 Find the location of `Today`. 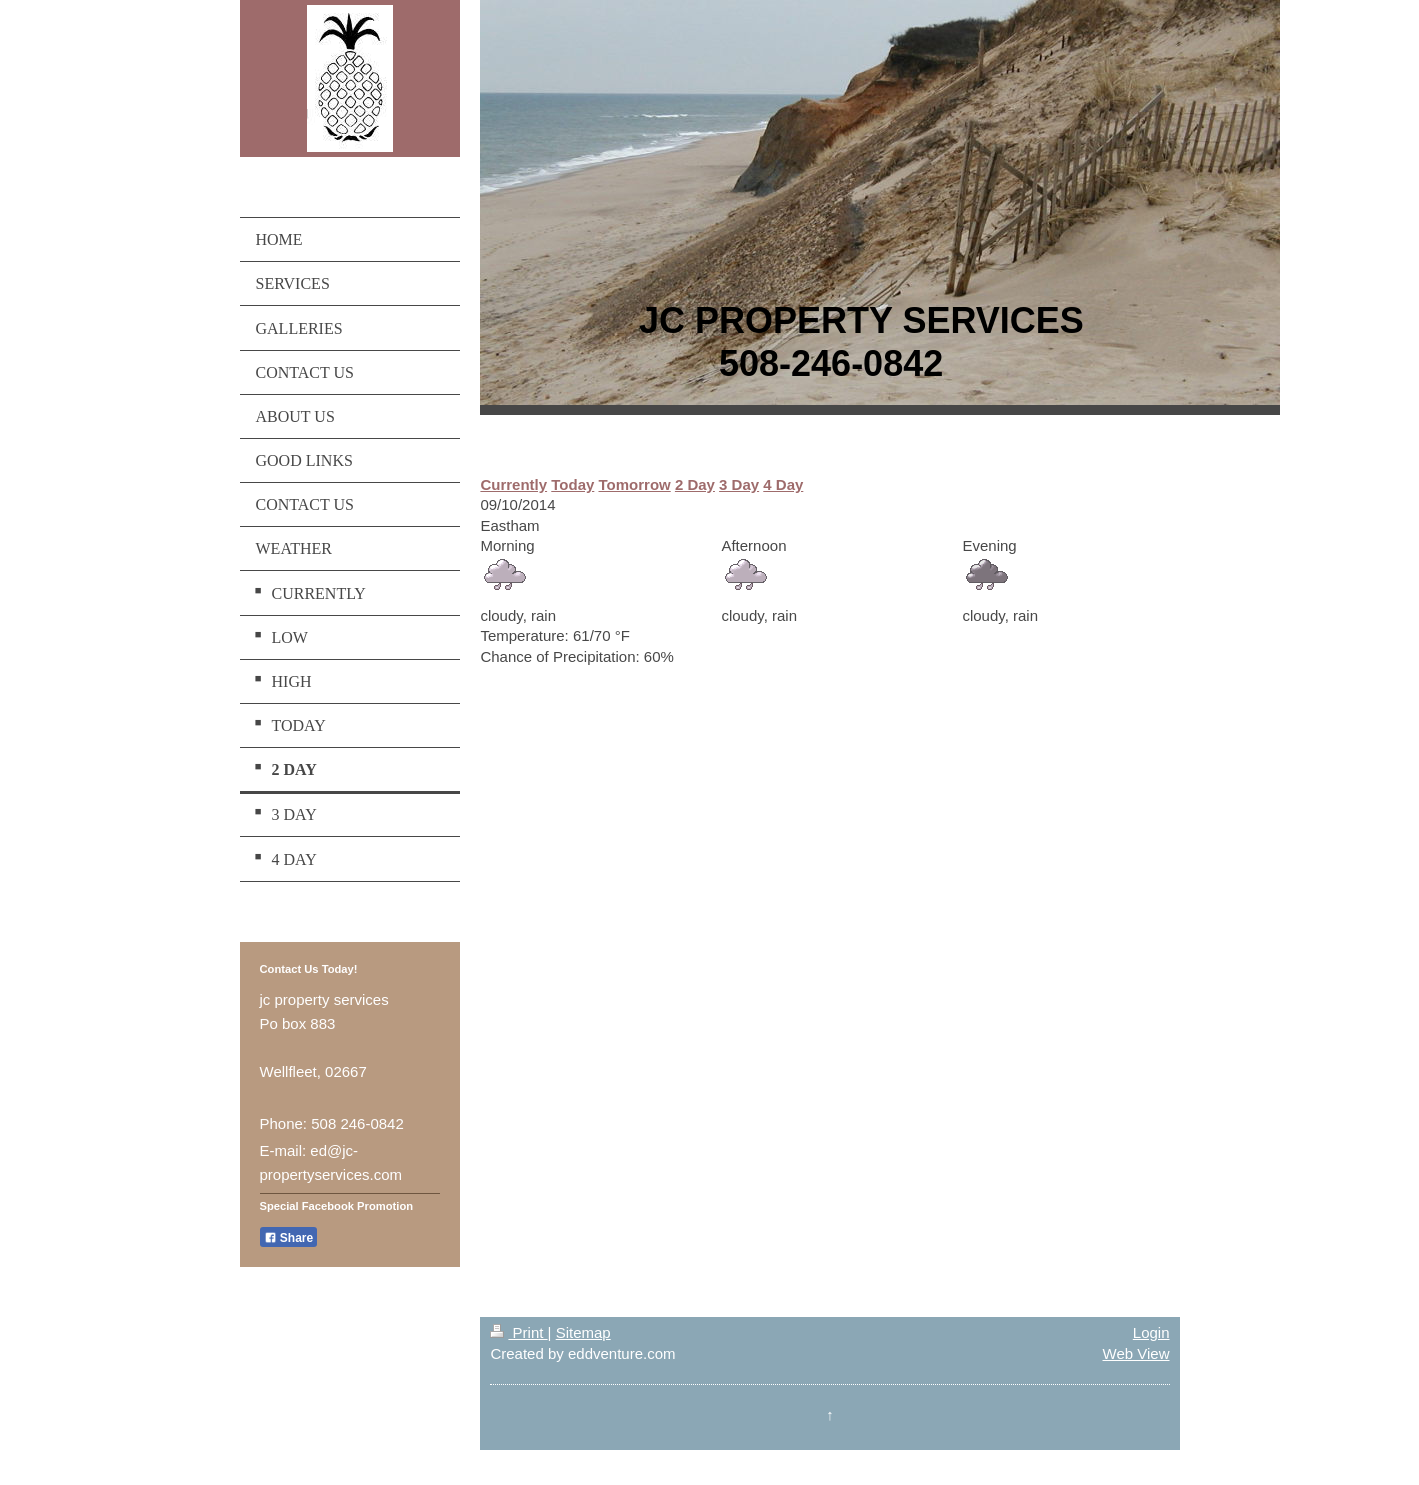

Today is located at coordinates (572, 484).